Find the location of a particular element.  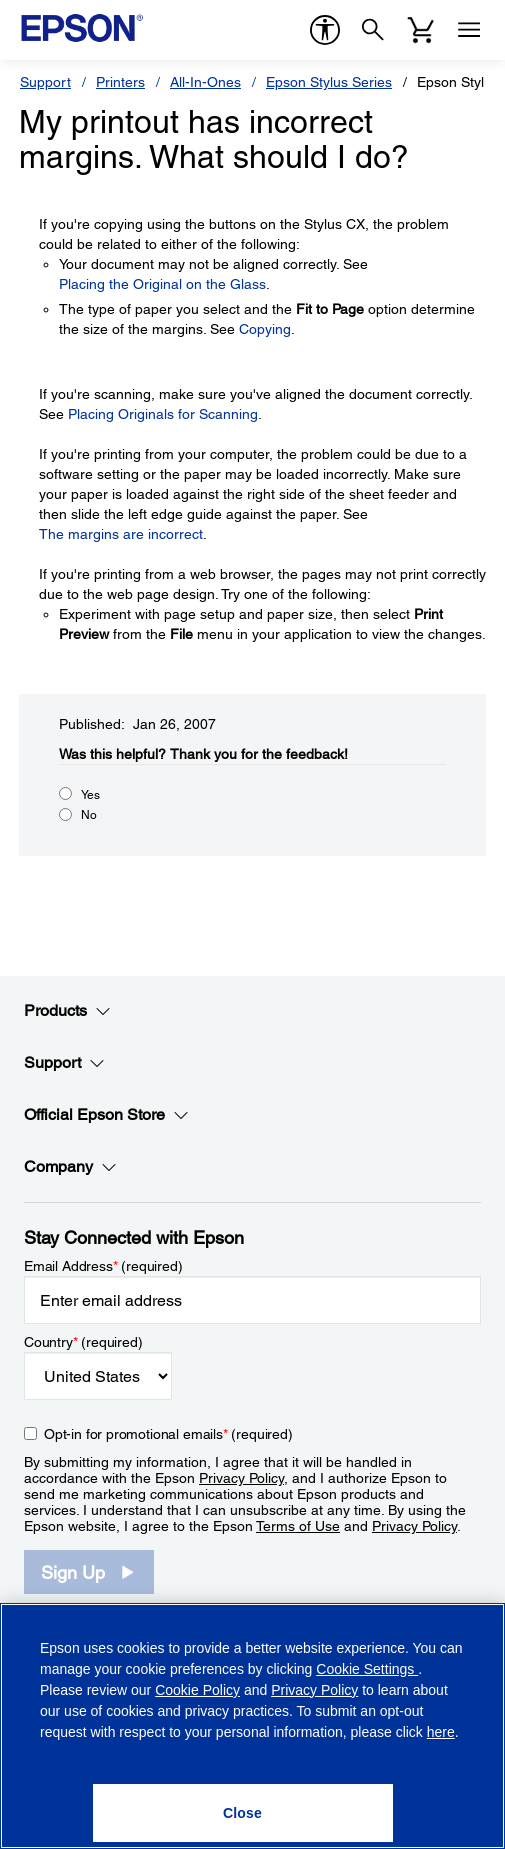

[Menu] is located at coordinates (469, 30).